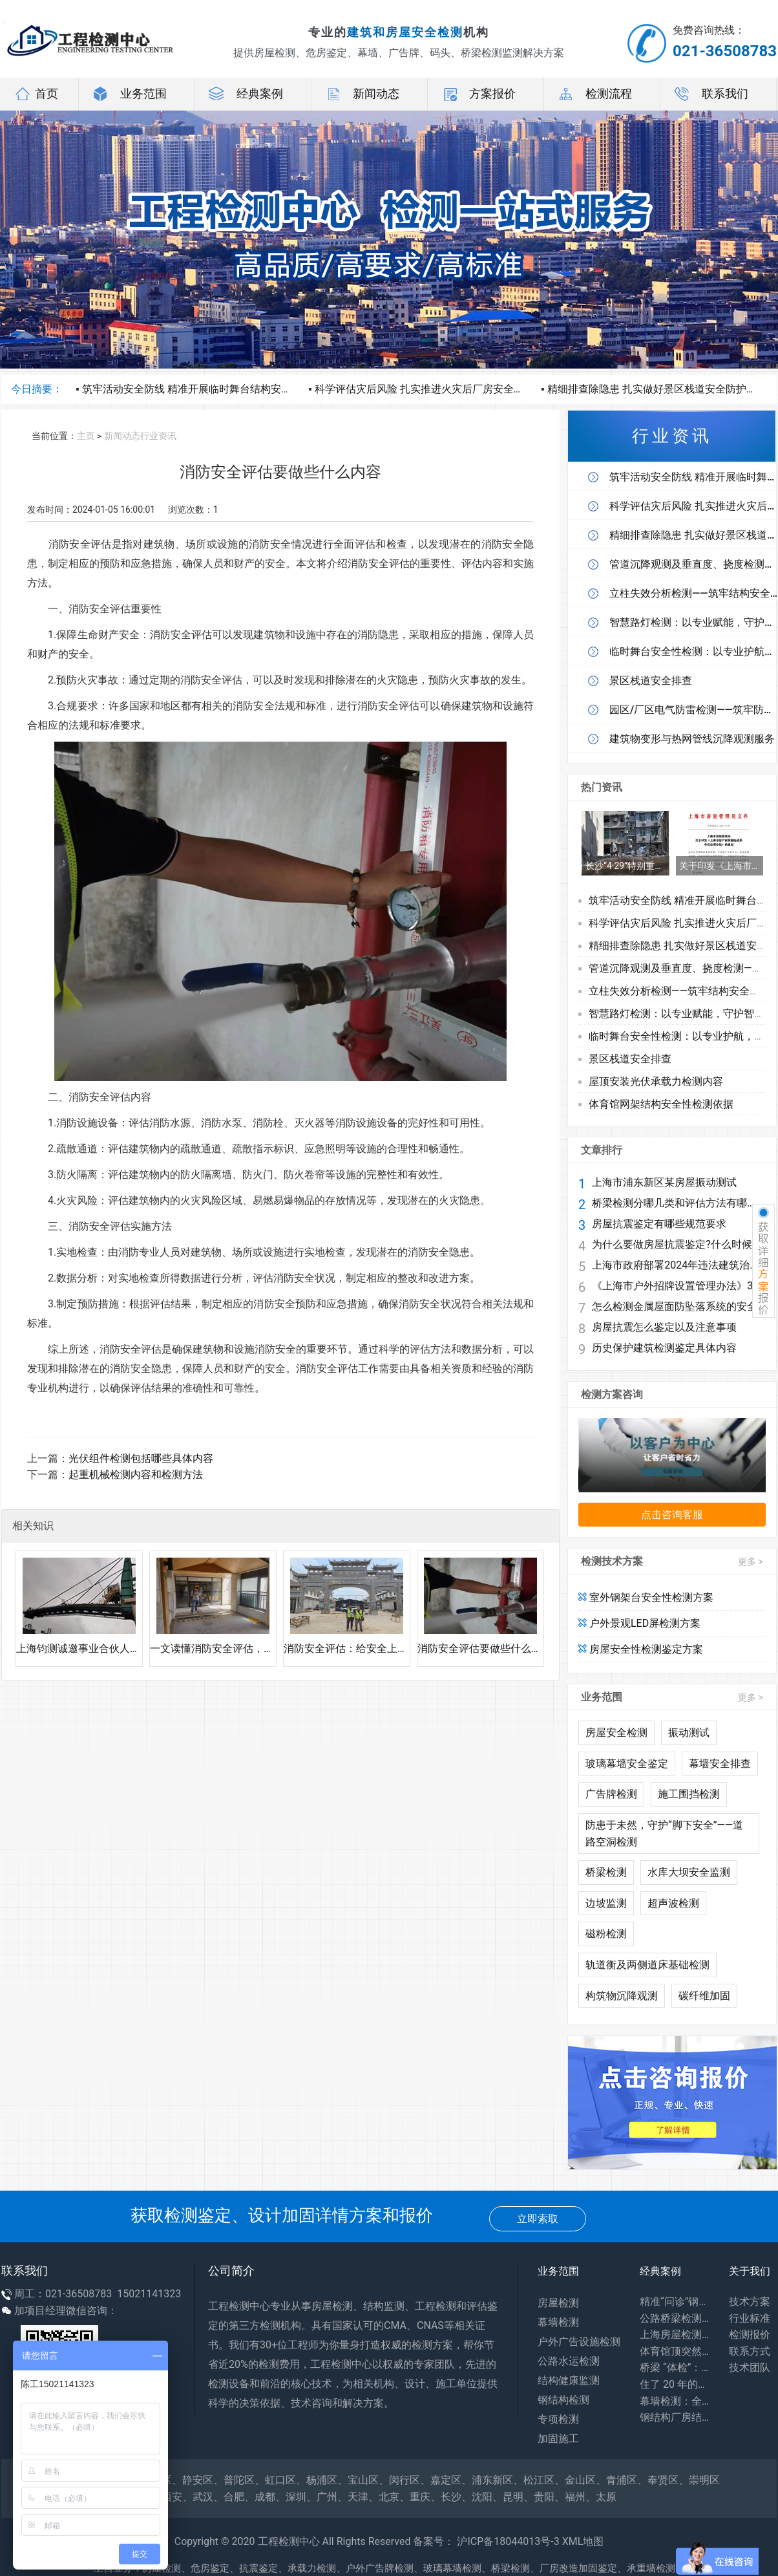 Image resolution: width=778 pixels, height=2576 pixels. I want to click on 振动测试, so click(689, 1732).